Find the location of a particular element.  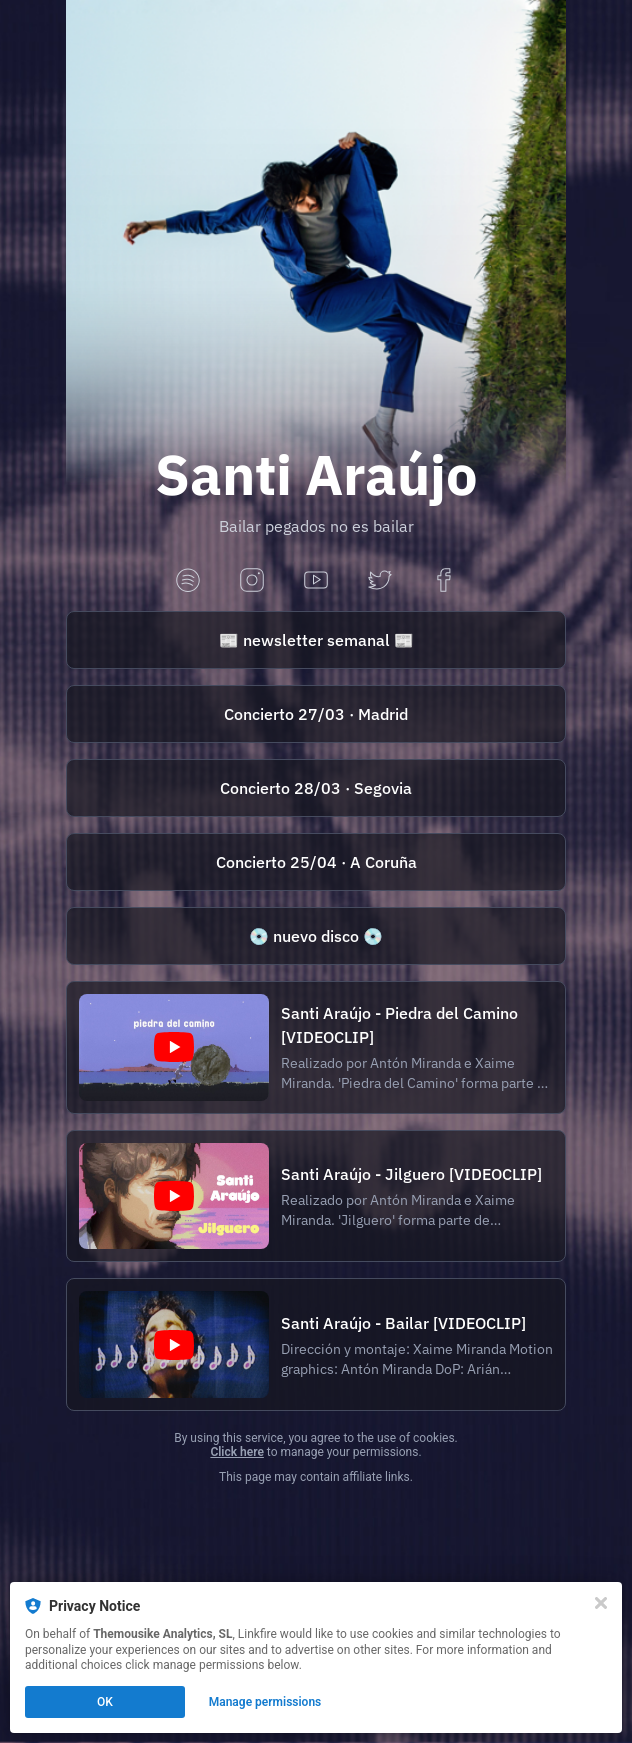

[https://ticketandroll.com/evento/santi-araujo-velvet-sessions] is located at coordinates (316, 862).